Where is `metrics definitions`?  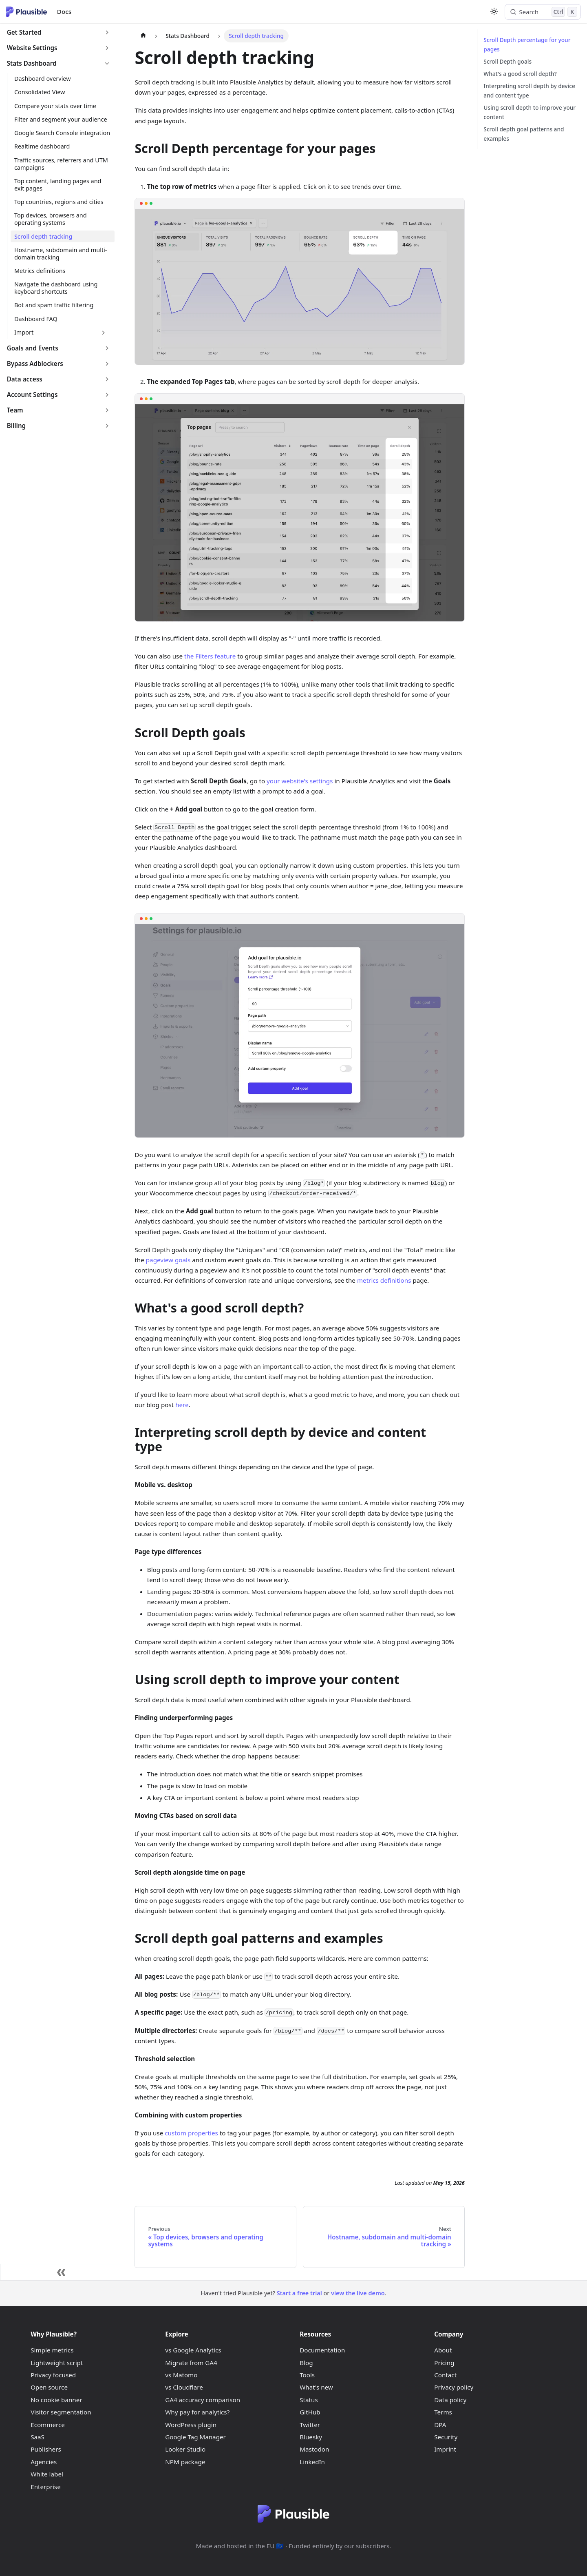
metrics definitions is located at coordinates (384, 1280).